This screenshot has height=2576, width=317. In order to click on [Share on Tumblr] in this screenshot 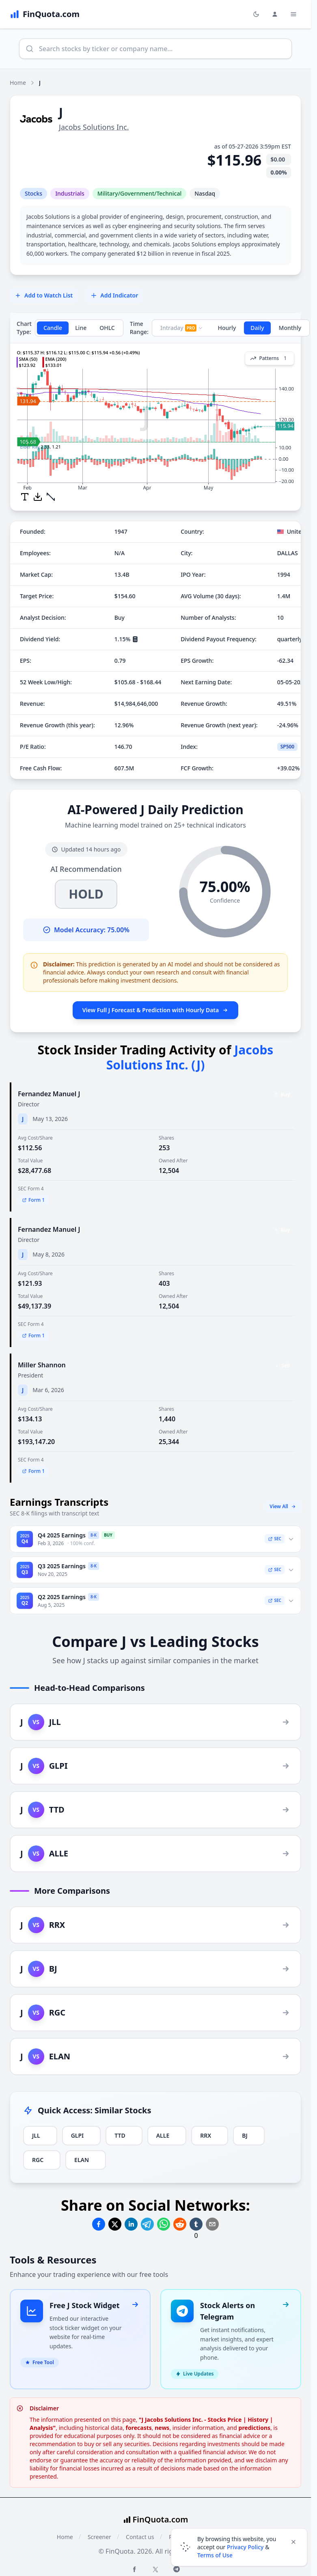, I will do `click(196, 2224)`.